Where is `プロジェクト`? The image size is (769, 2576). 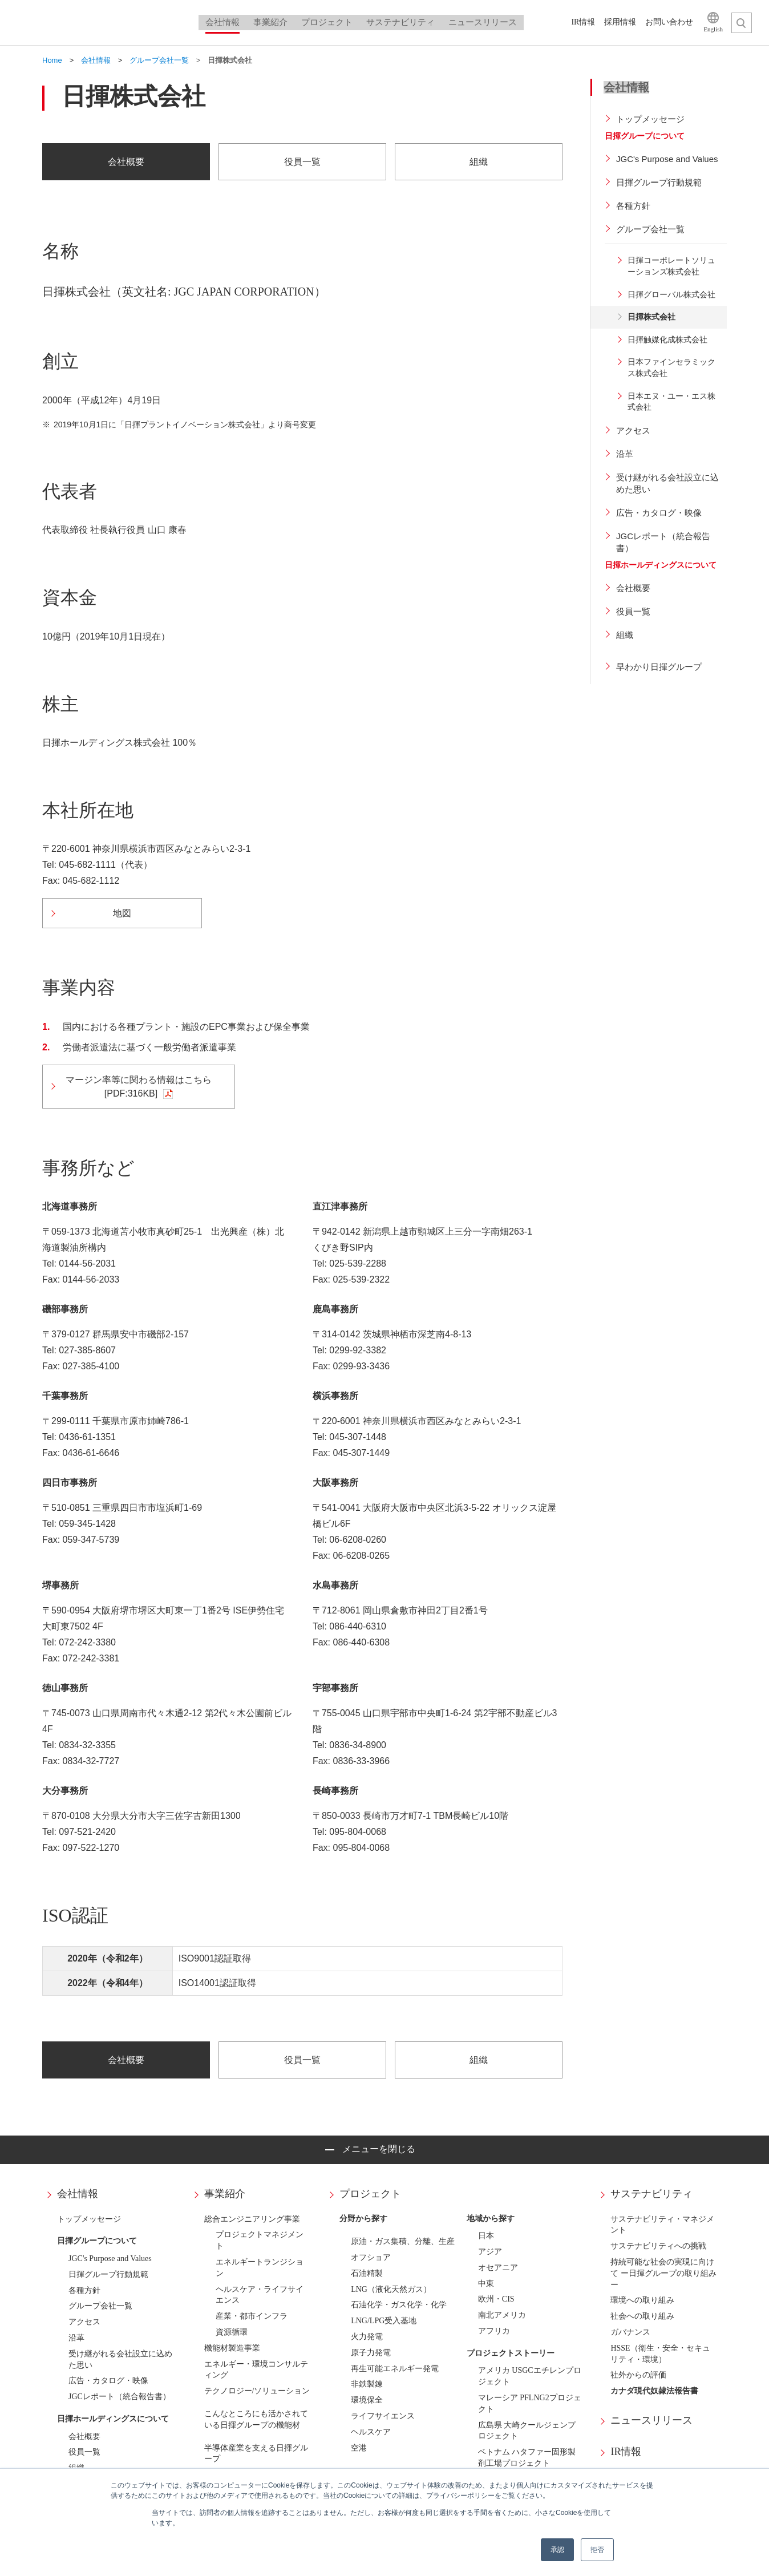 プロジェクト is located at coordinates (370, 2193).